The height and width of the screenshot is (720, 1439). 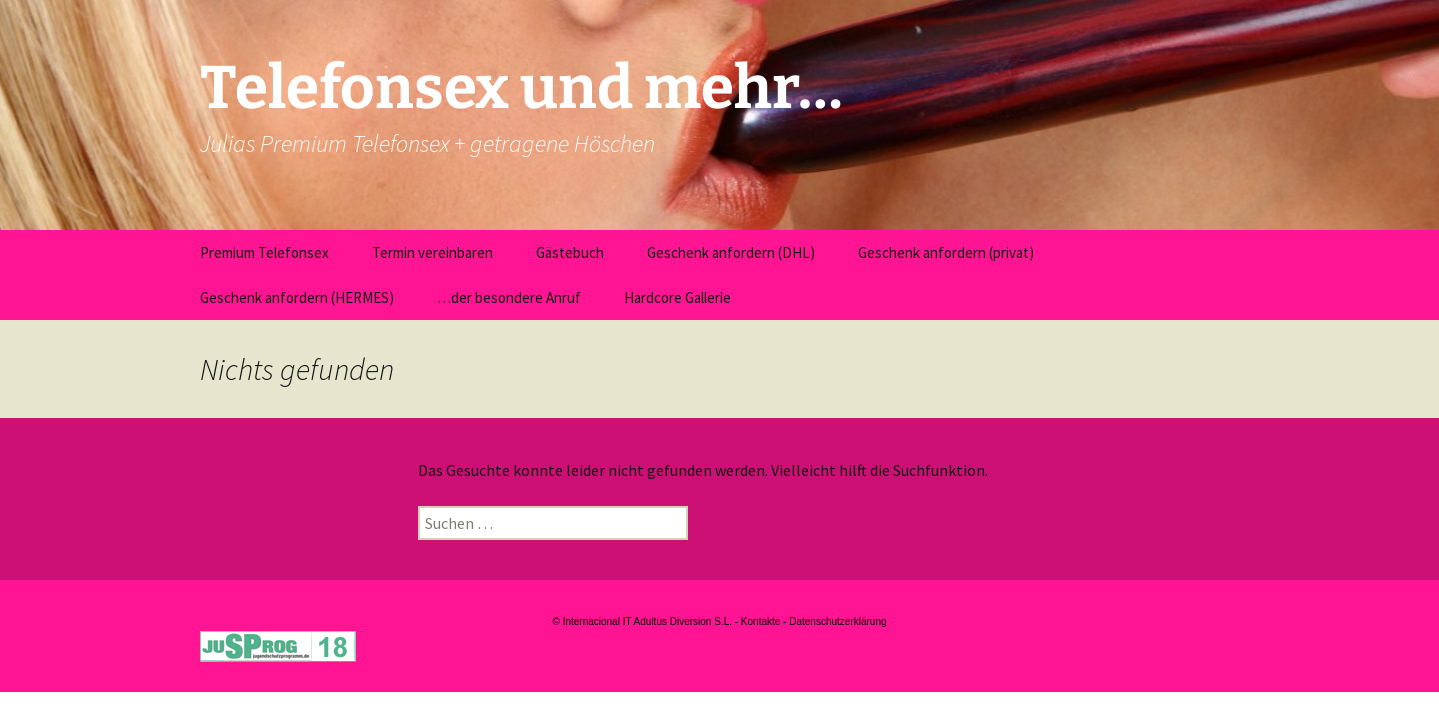 I want to click on …der besondere Anruf, so click(x=509, y=297).